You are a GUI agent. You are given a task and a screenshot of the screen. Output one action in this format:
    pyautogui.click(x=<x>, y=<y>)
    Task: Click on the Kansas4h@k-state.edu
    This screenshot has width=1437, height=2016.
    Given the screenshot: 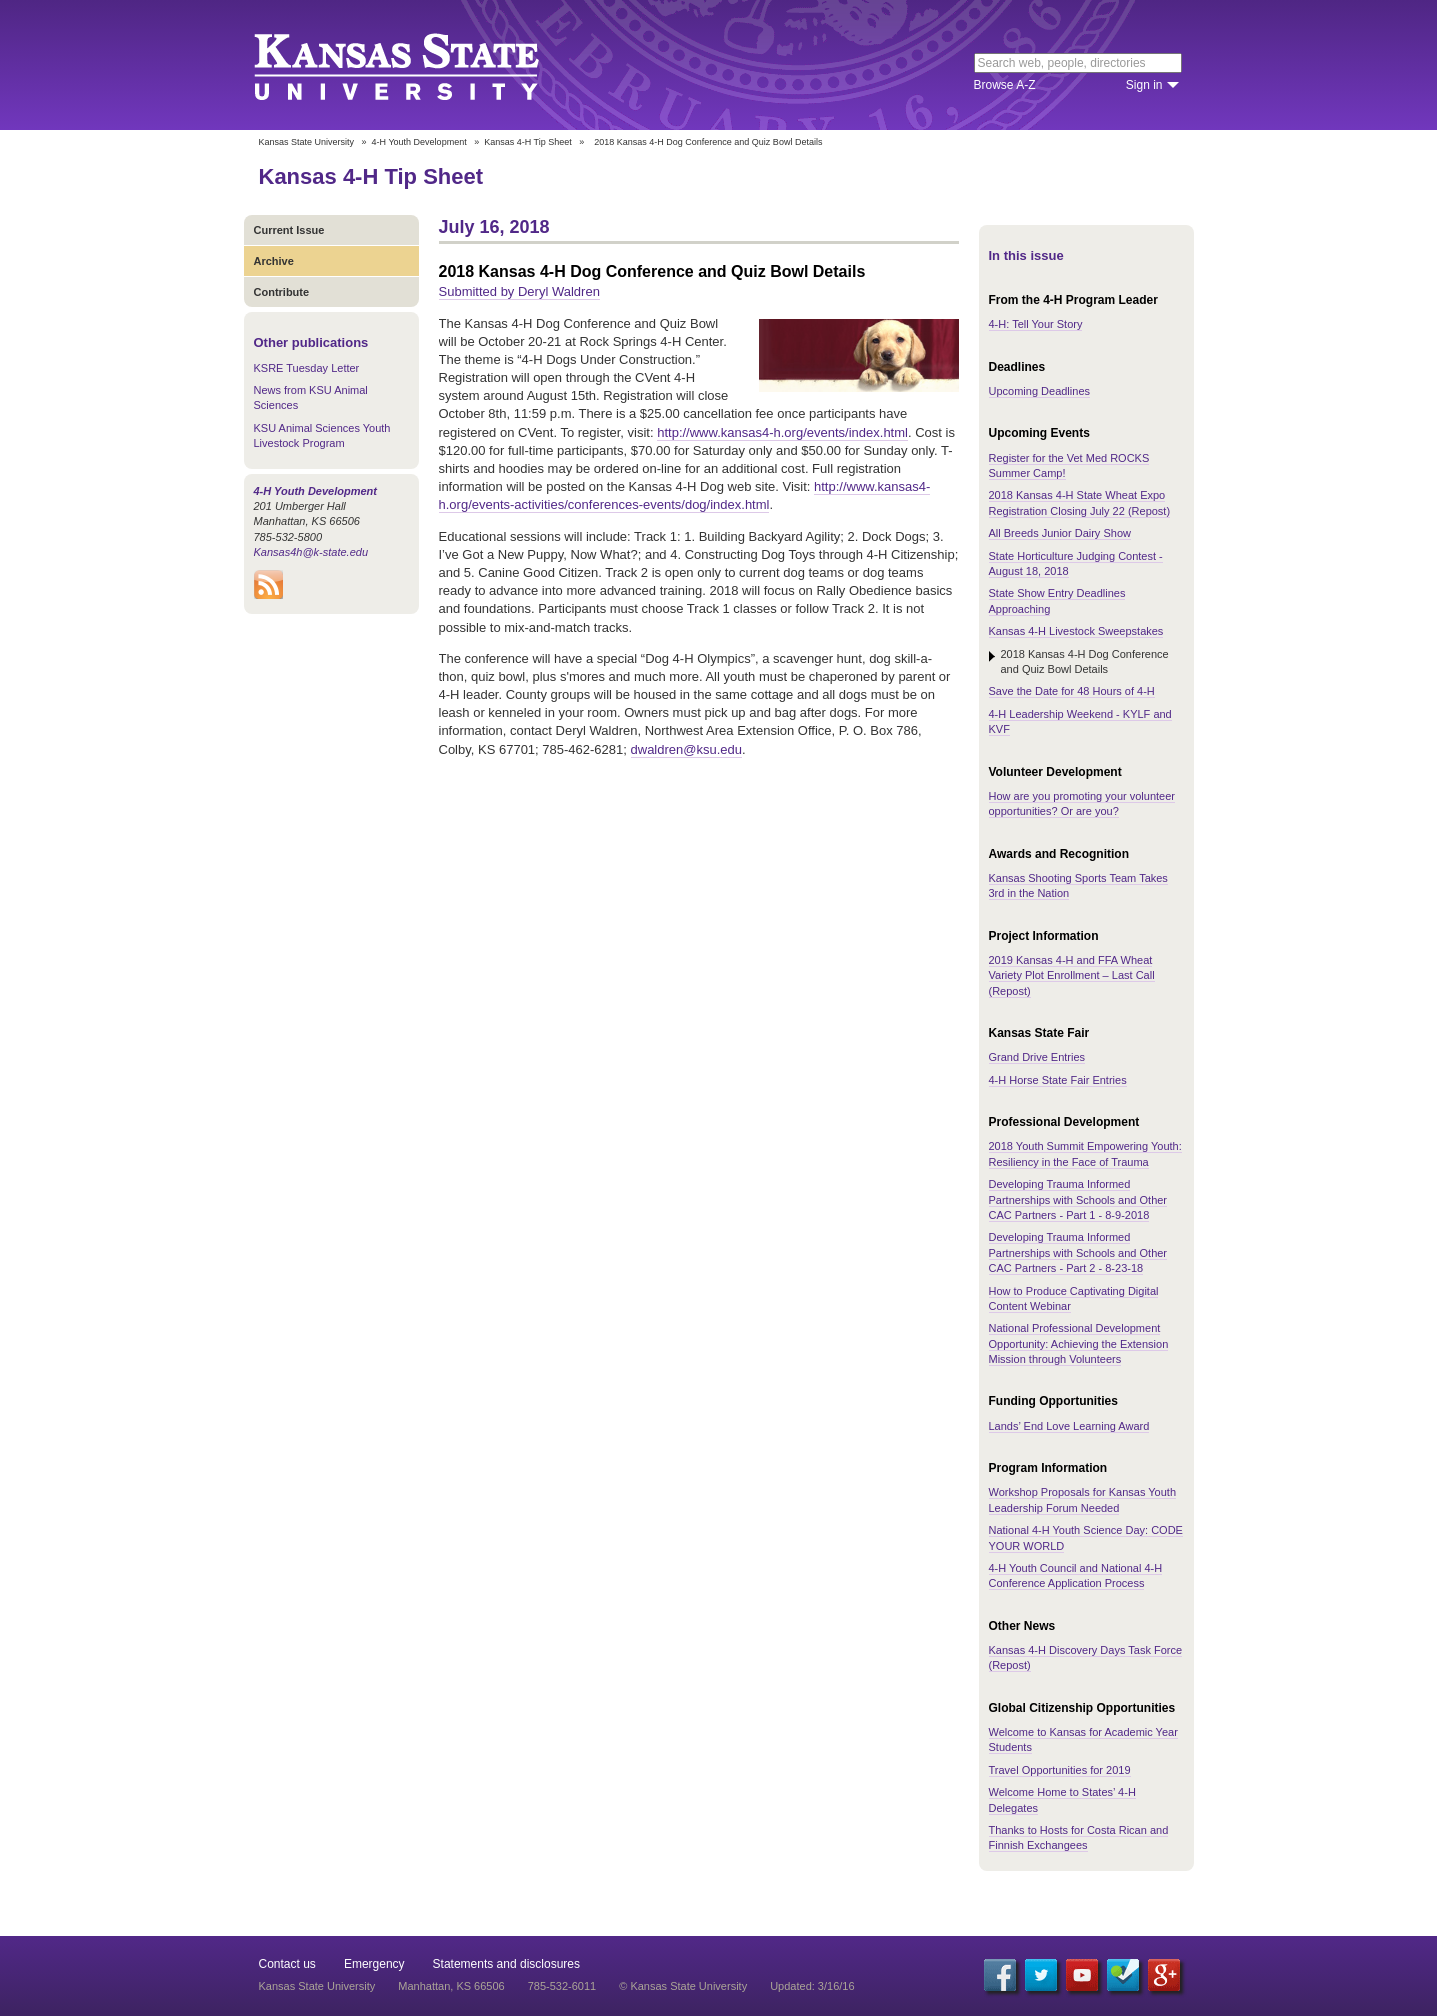 What is the action you would take?
    pyautogui.click(x=311, y=552)
    